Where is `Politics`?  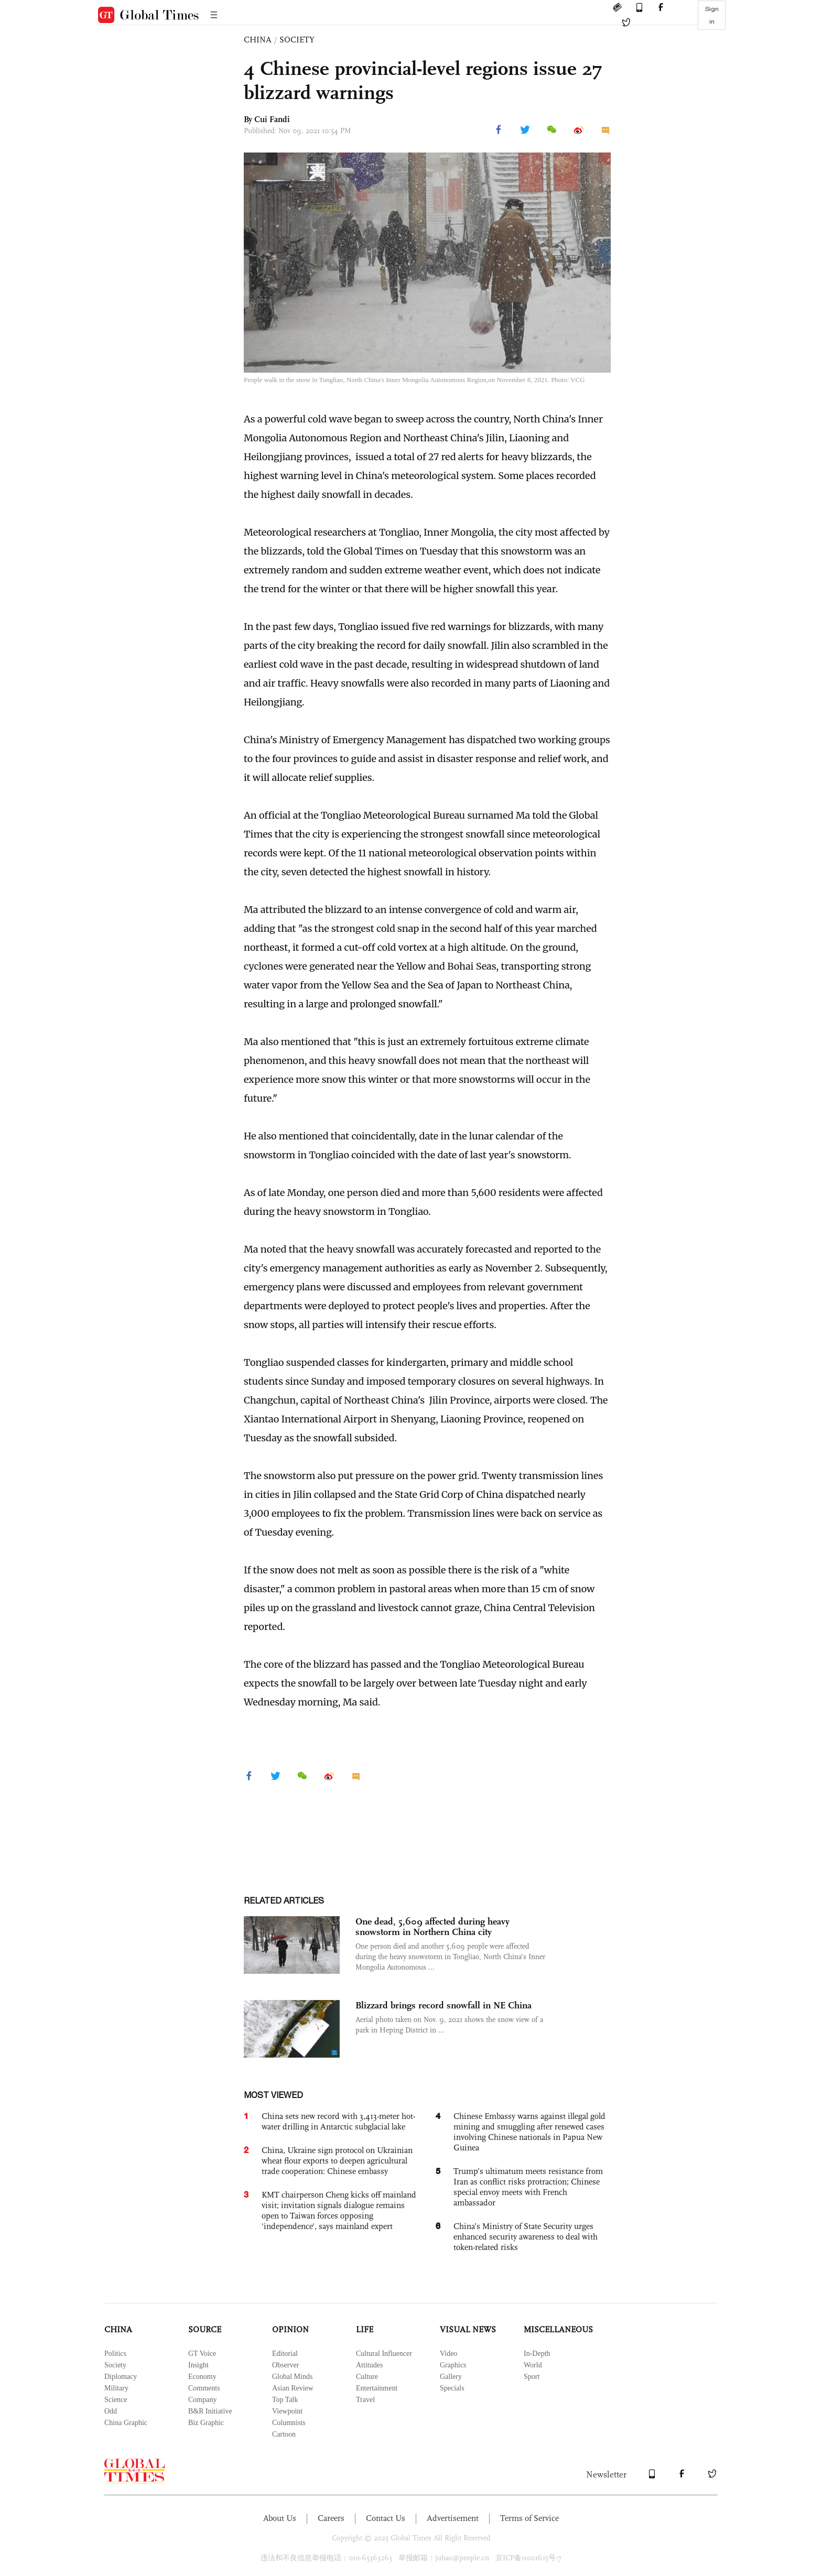
Politics is located at coordinates (115, 2353).